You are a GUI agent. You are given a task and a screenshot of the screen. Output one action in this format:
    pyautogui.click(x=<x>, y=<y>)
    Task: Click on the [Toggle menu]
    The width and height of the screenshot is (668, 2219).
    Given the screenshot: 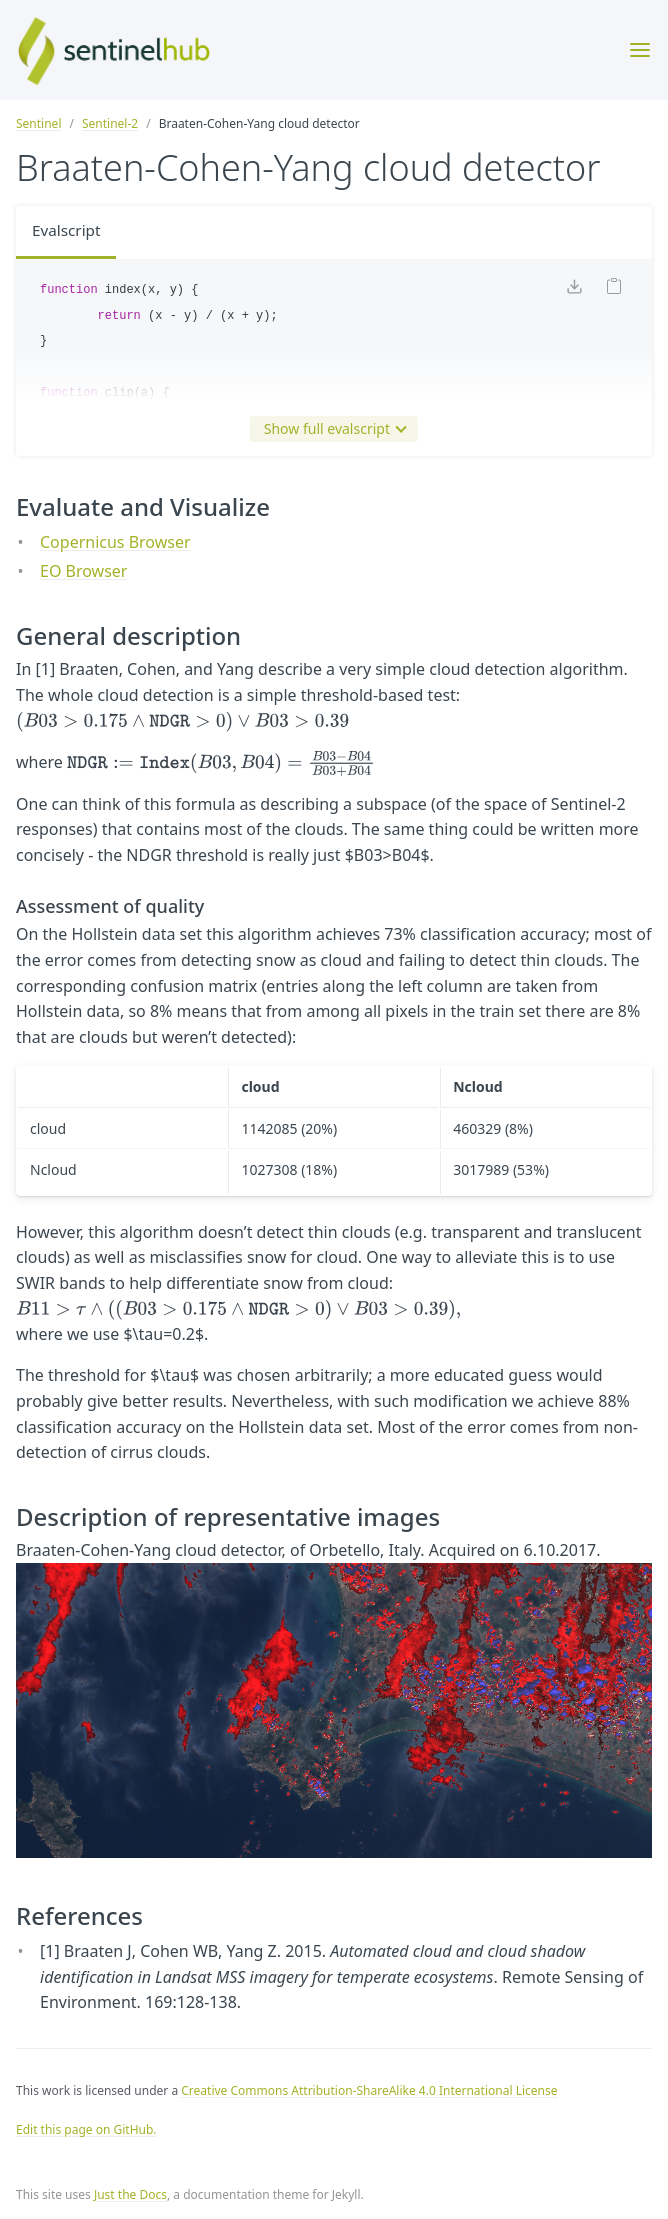 What is the action you would take?
    pyautogui.click(x=640, y=50)
    